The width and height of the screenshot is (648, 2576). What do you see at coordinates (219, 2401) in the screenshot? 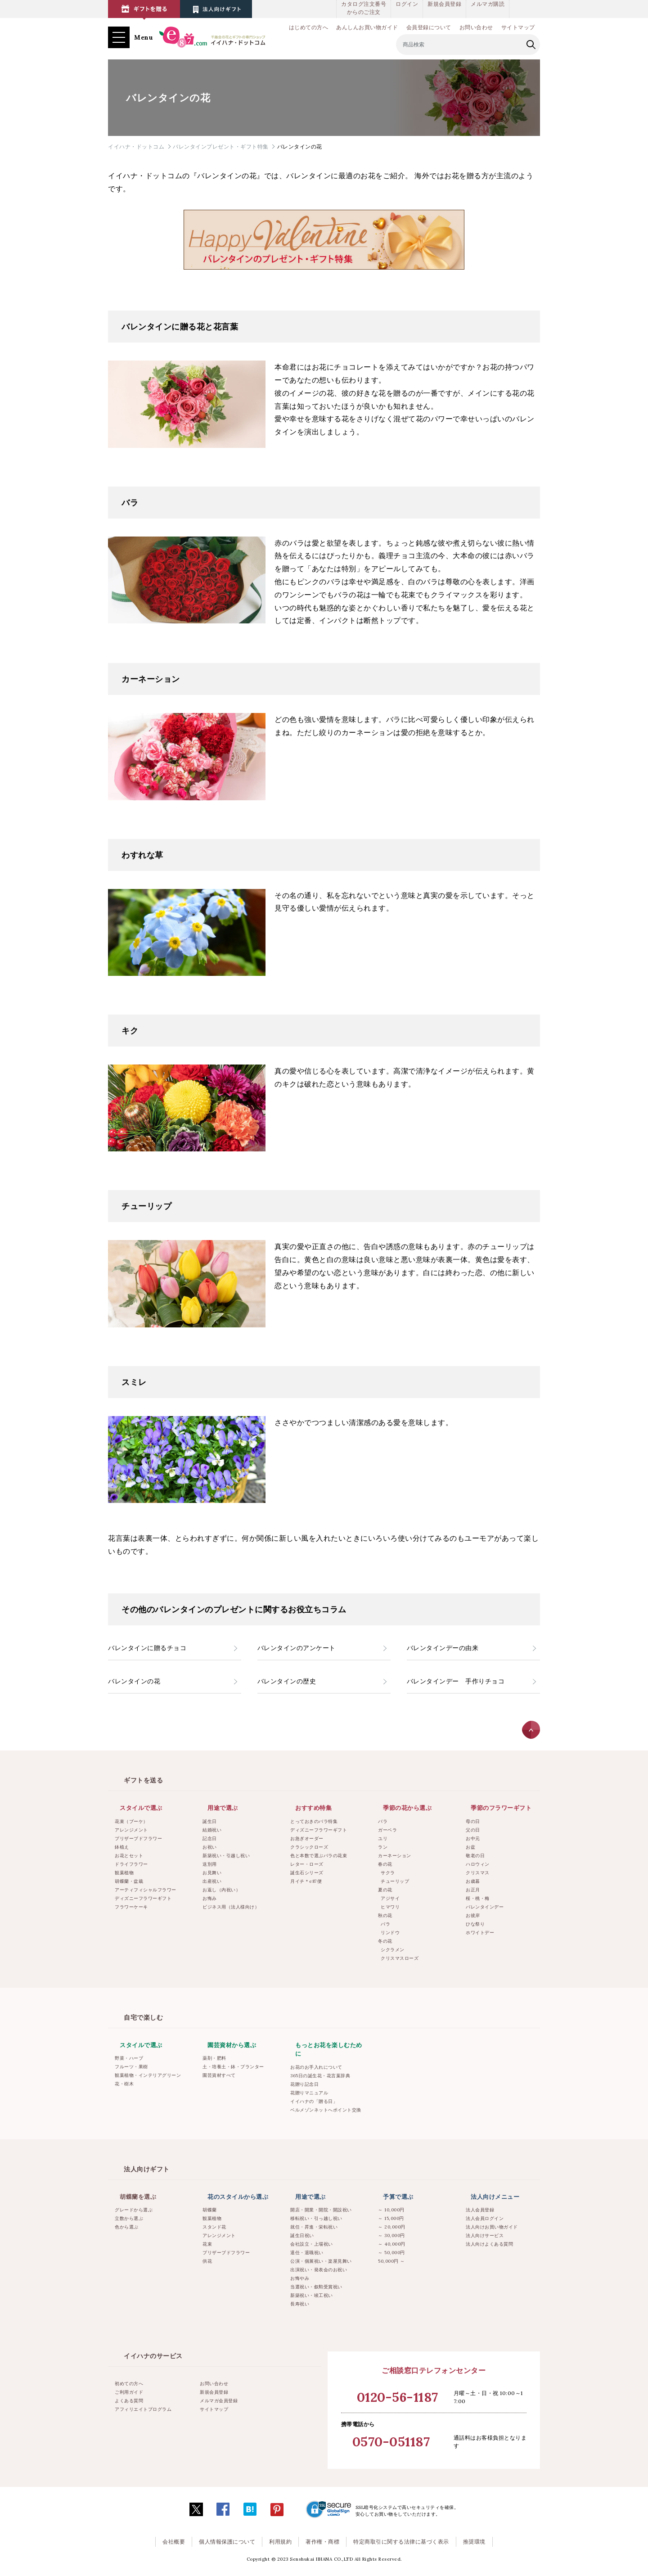
I see `メルマガ会員登録` at bounding box center [219, 2401].